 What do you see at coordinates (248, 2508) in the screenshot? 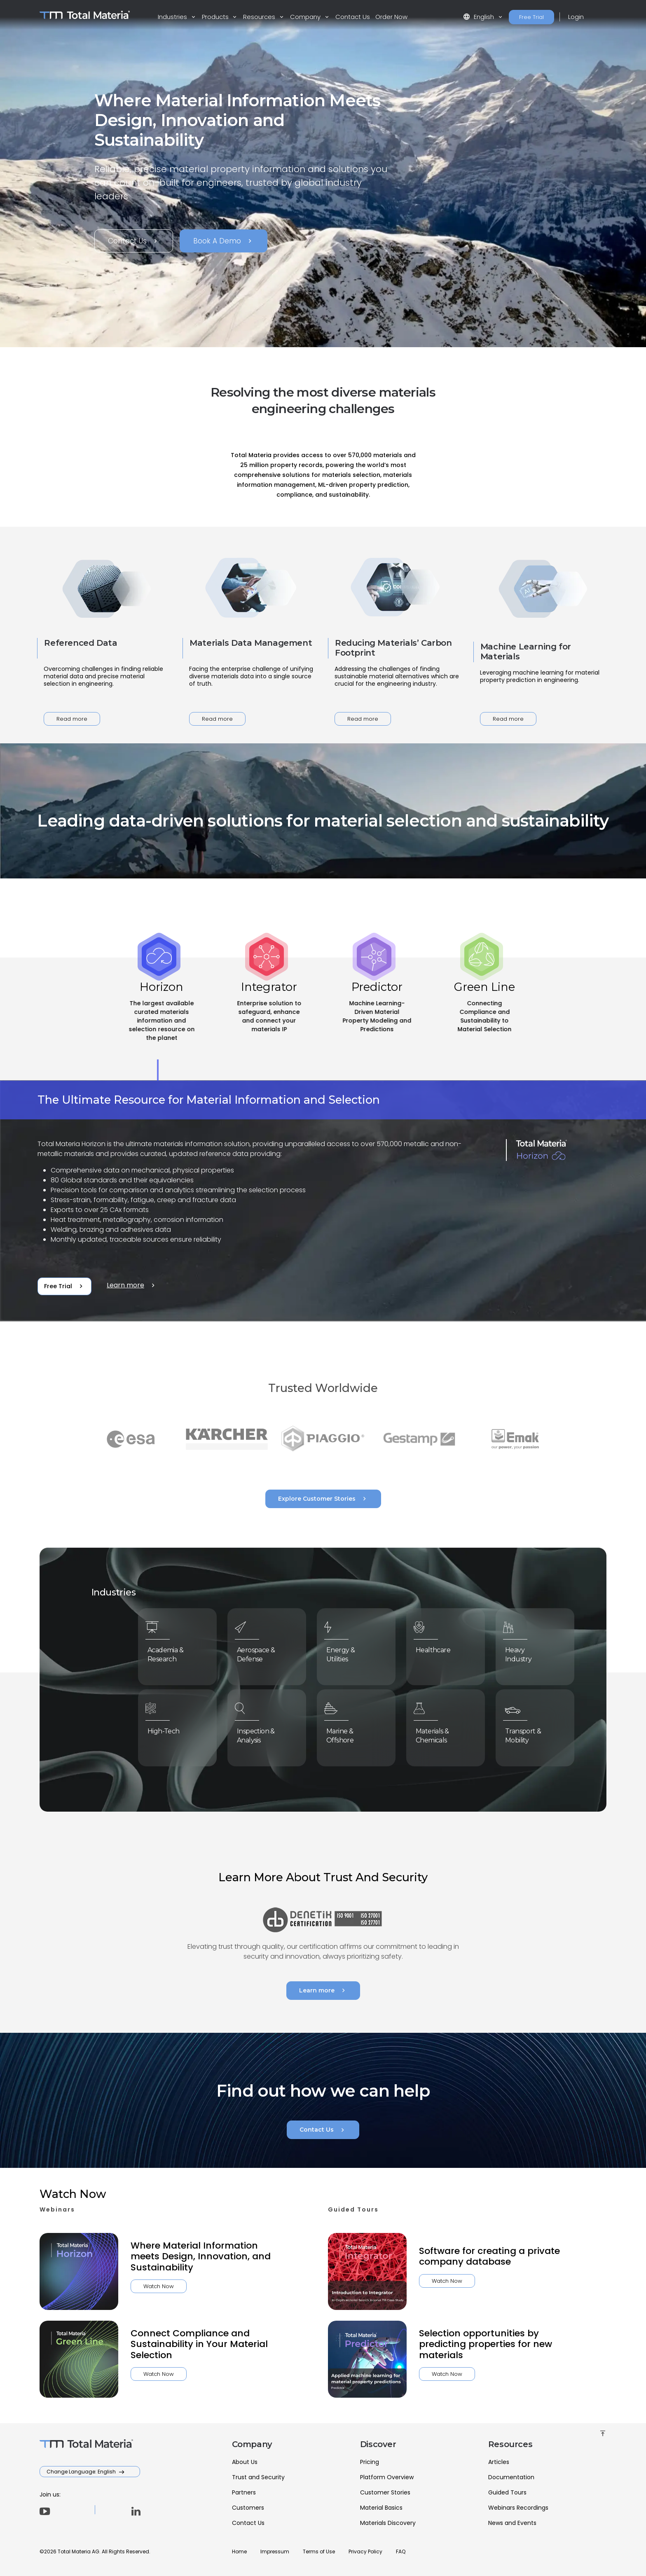
I see `Customers` at bounding box center [248, 2508].